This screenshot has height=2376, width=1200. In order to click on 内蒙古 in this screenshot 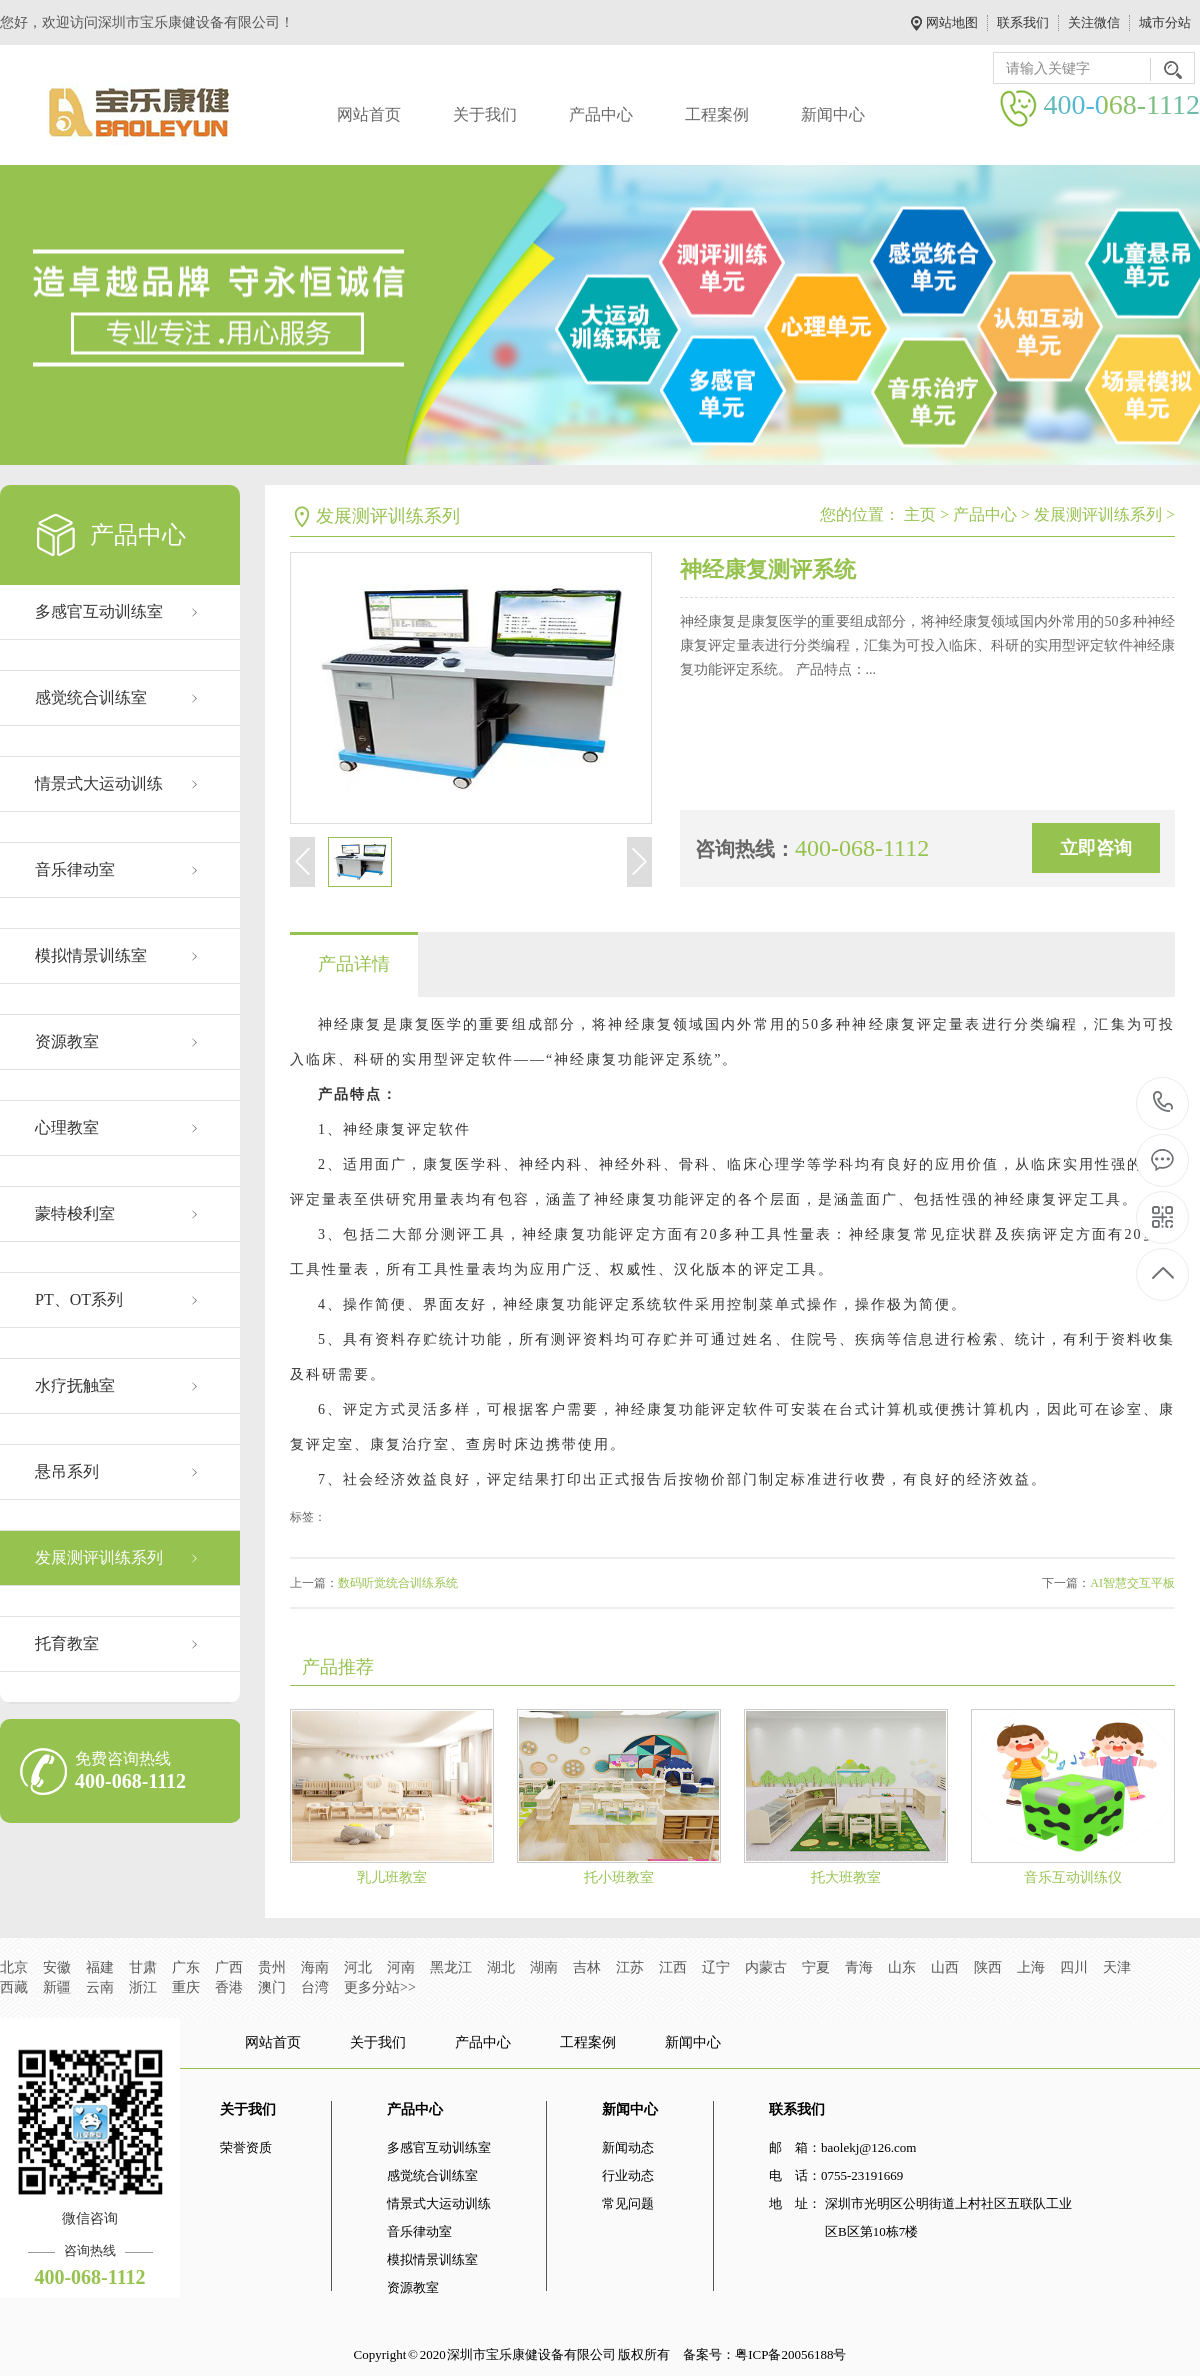, I will do `click(766, 1967)`.